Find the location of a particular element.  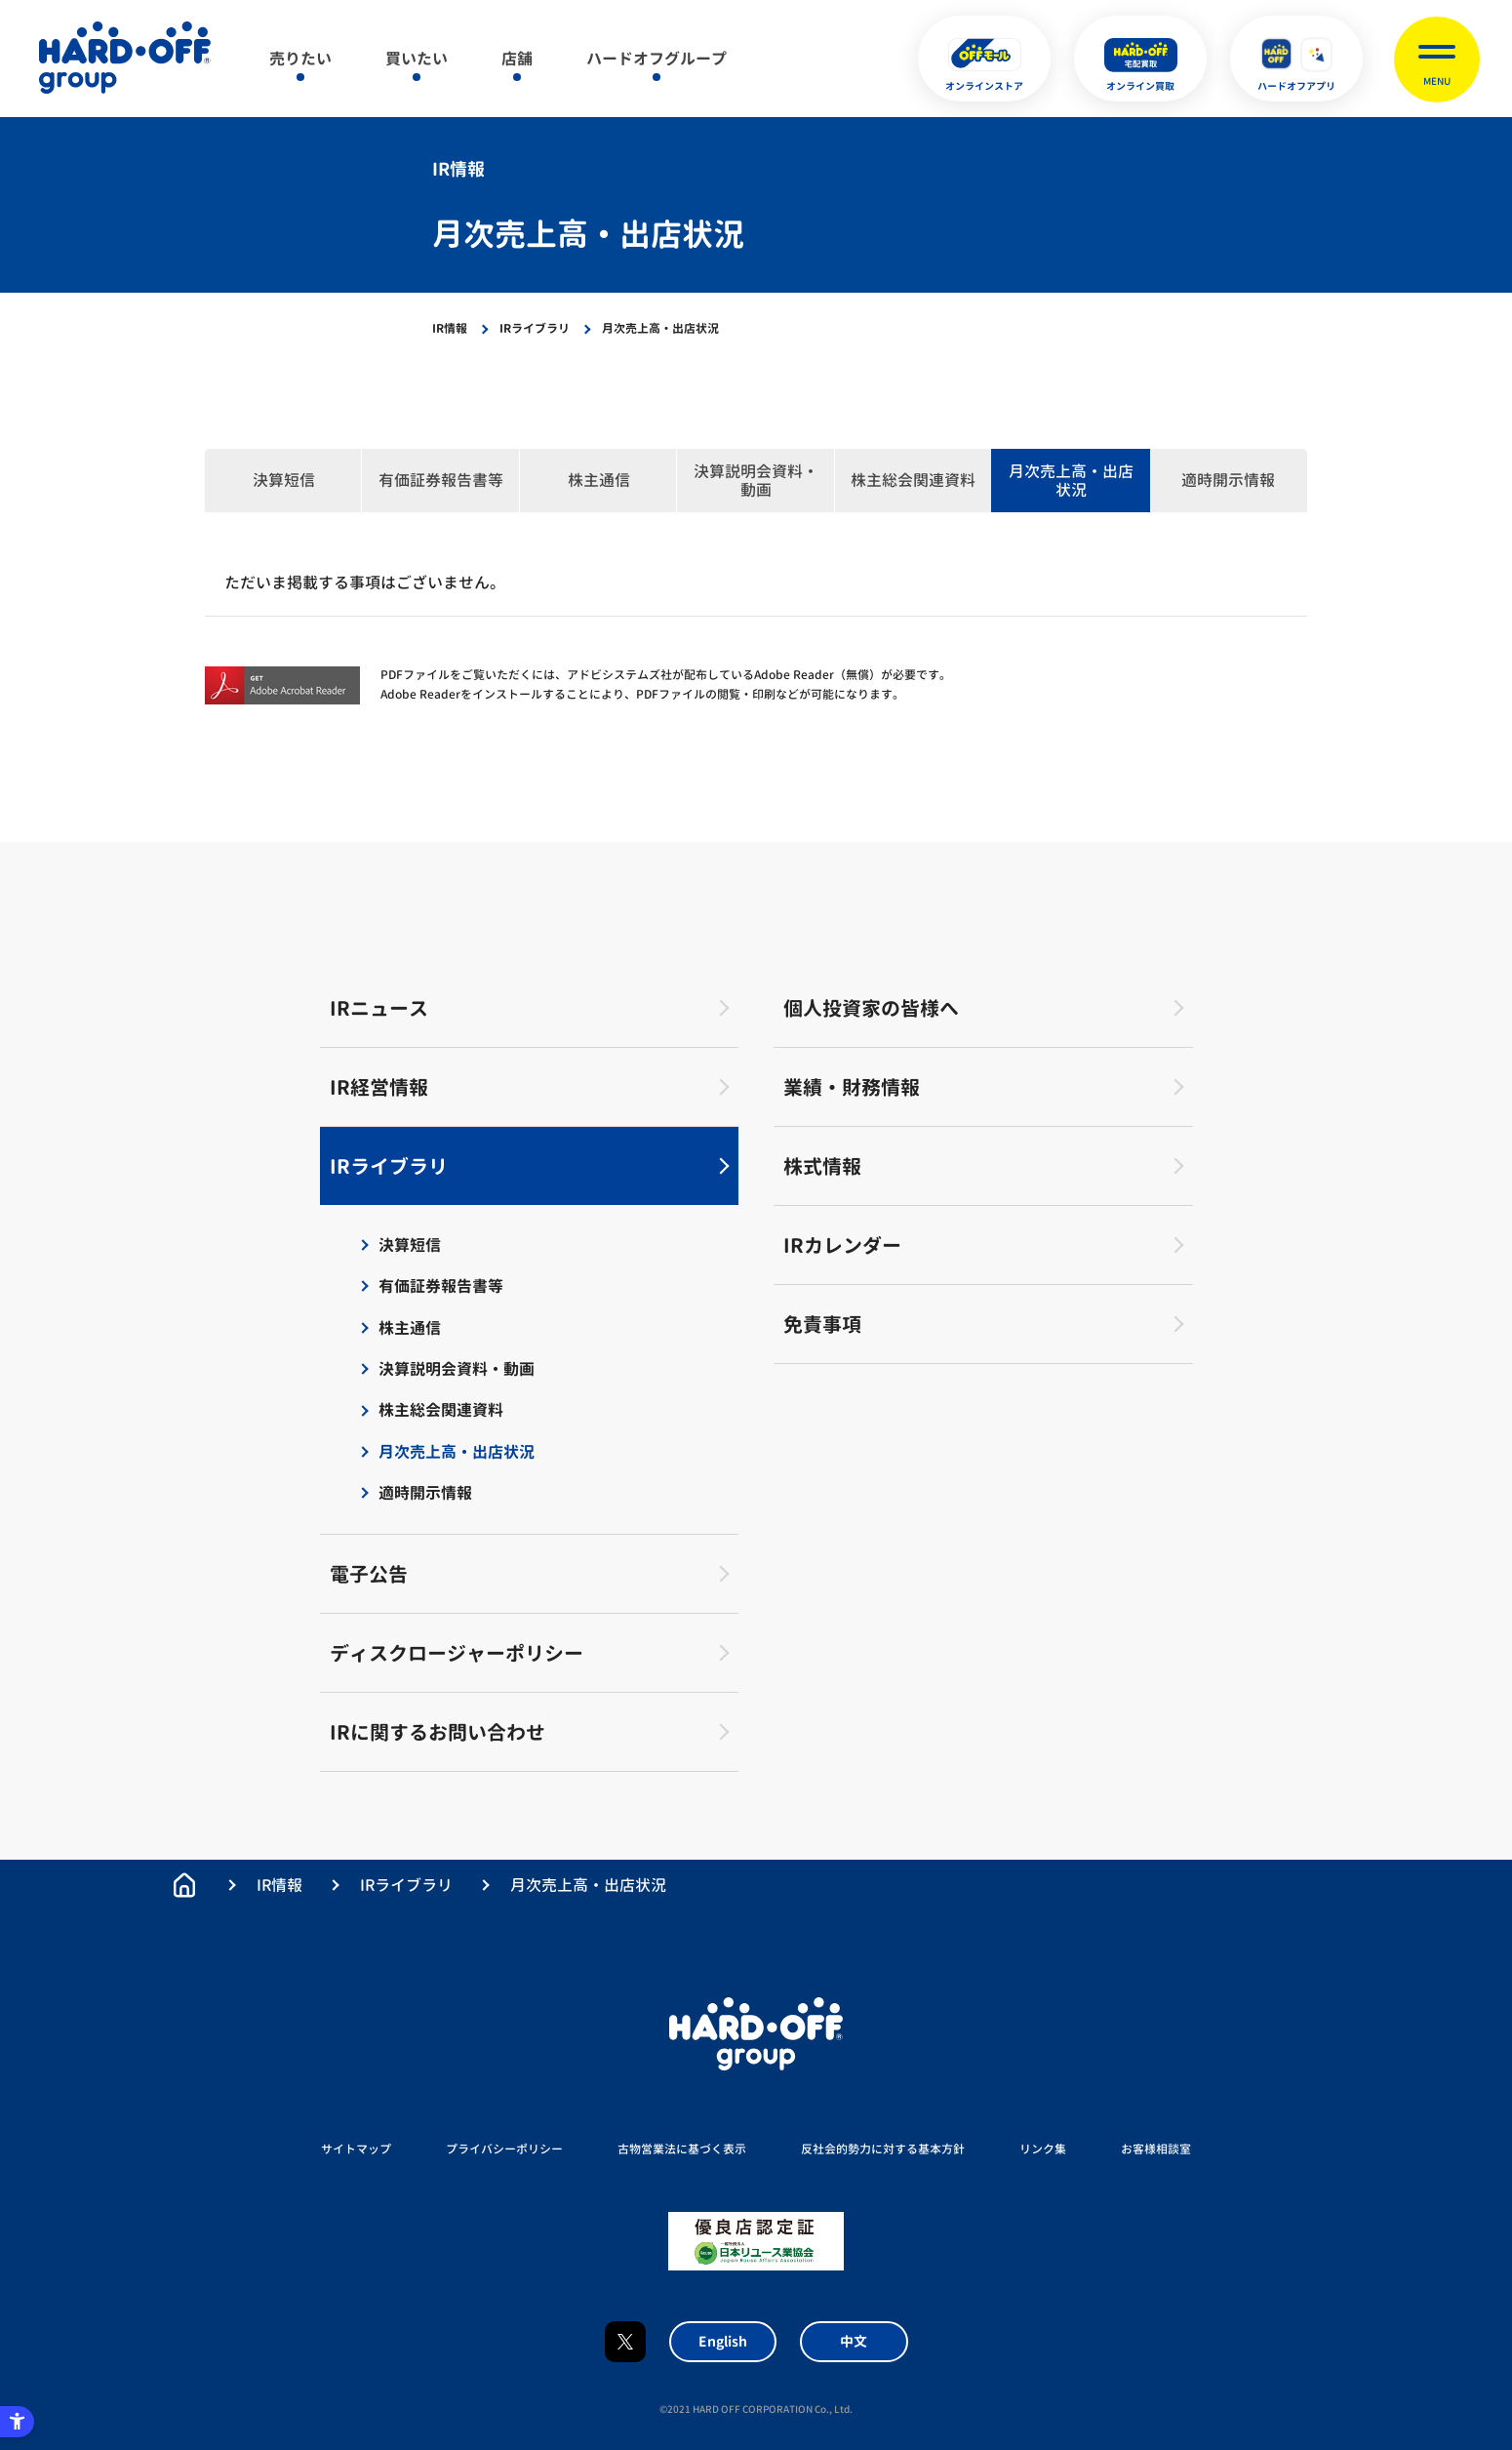

IRニュース is located at coordinates (379, 1008).